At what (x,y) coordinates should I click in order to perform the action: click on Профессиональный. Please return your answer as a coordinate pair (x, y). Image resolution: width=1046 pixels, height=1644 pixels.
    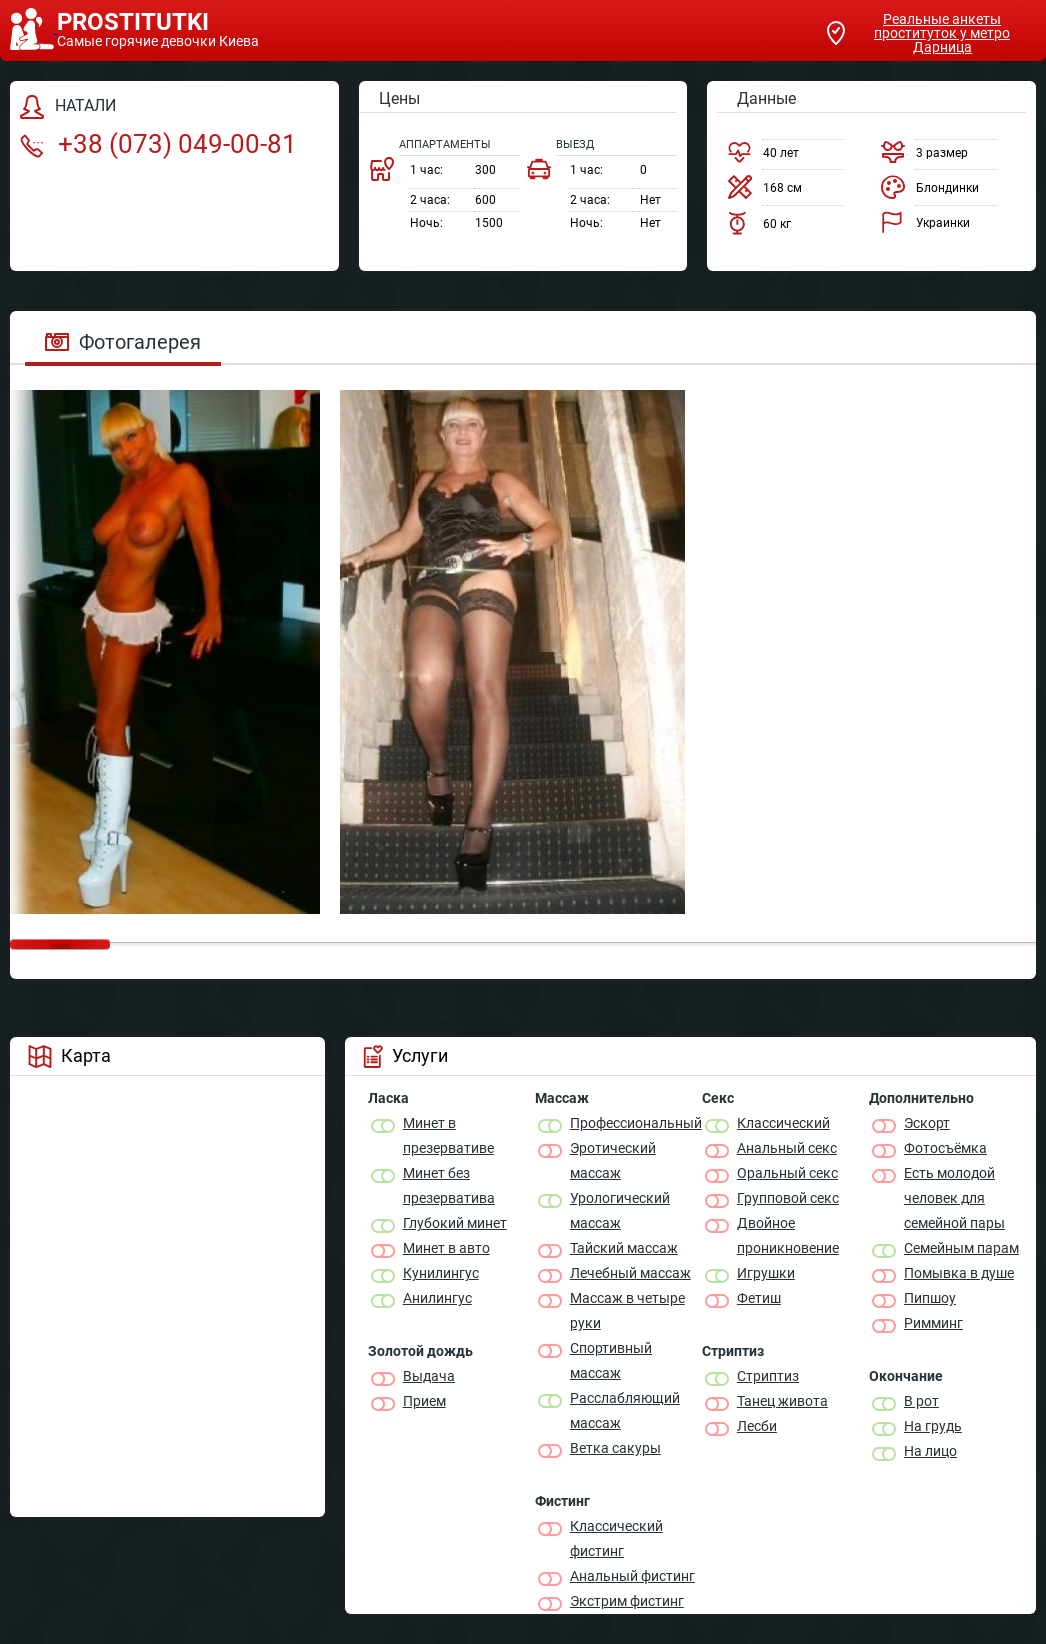
    Looking at the image, I should click on (636, 1123).